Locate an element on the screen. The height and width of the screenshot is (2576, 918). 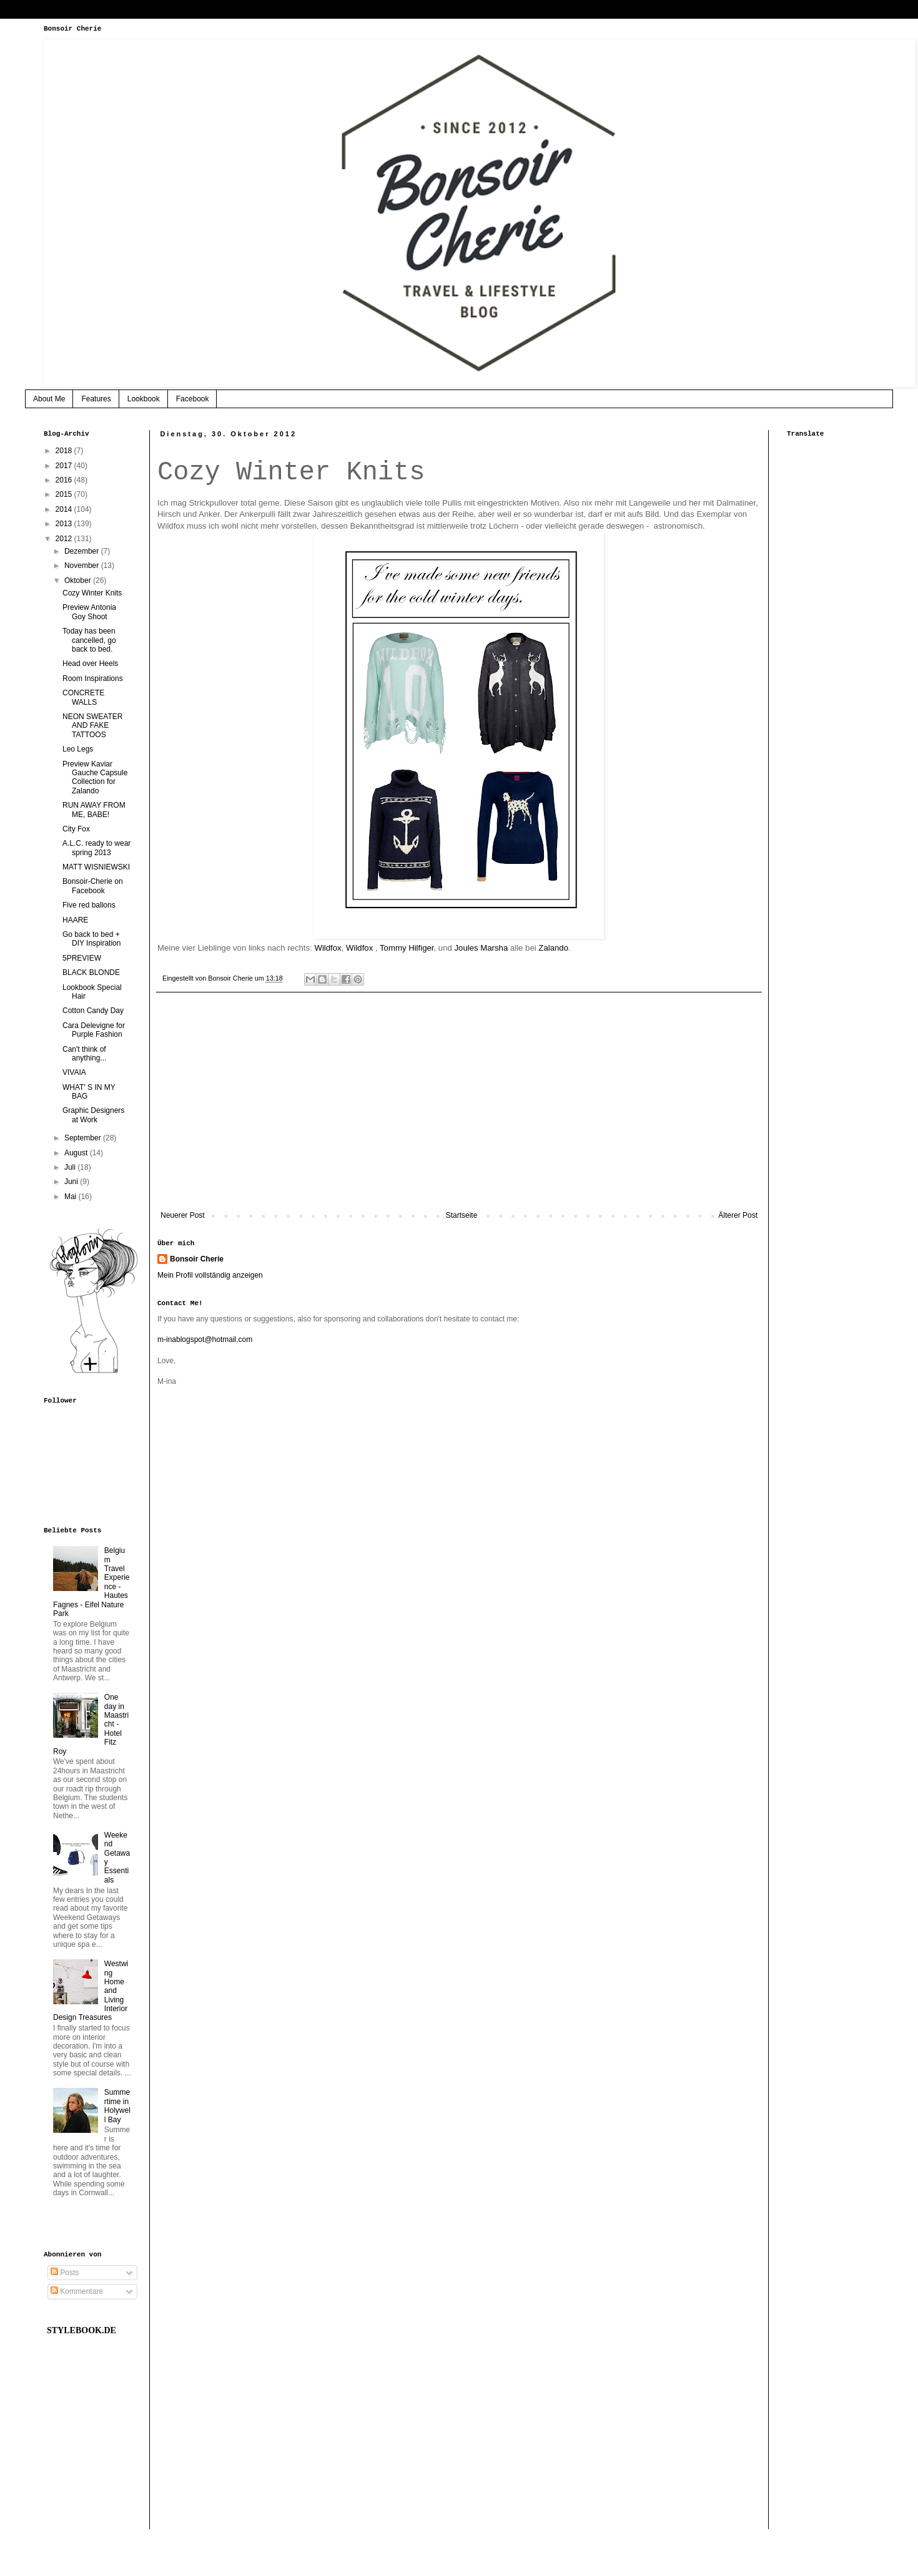
Juni is located at coordinates (72, 1181).